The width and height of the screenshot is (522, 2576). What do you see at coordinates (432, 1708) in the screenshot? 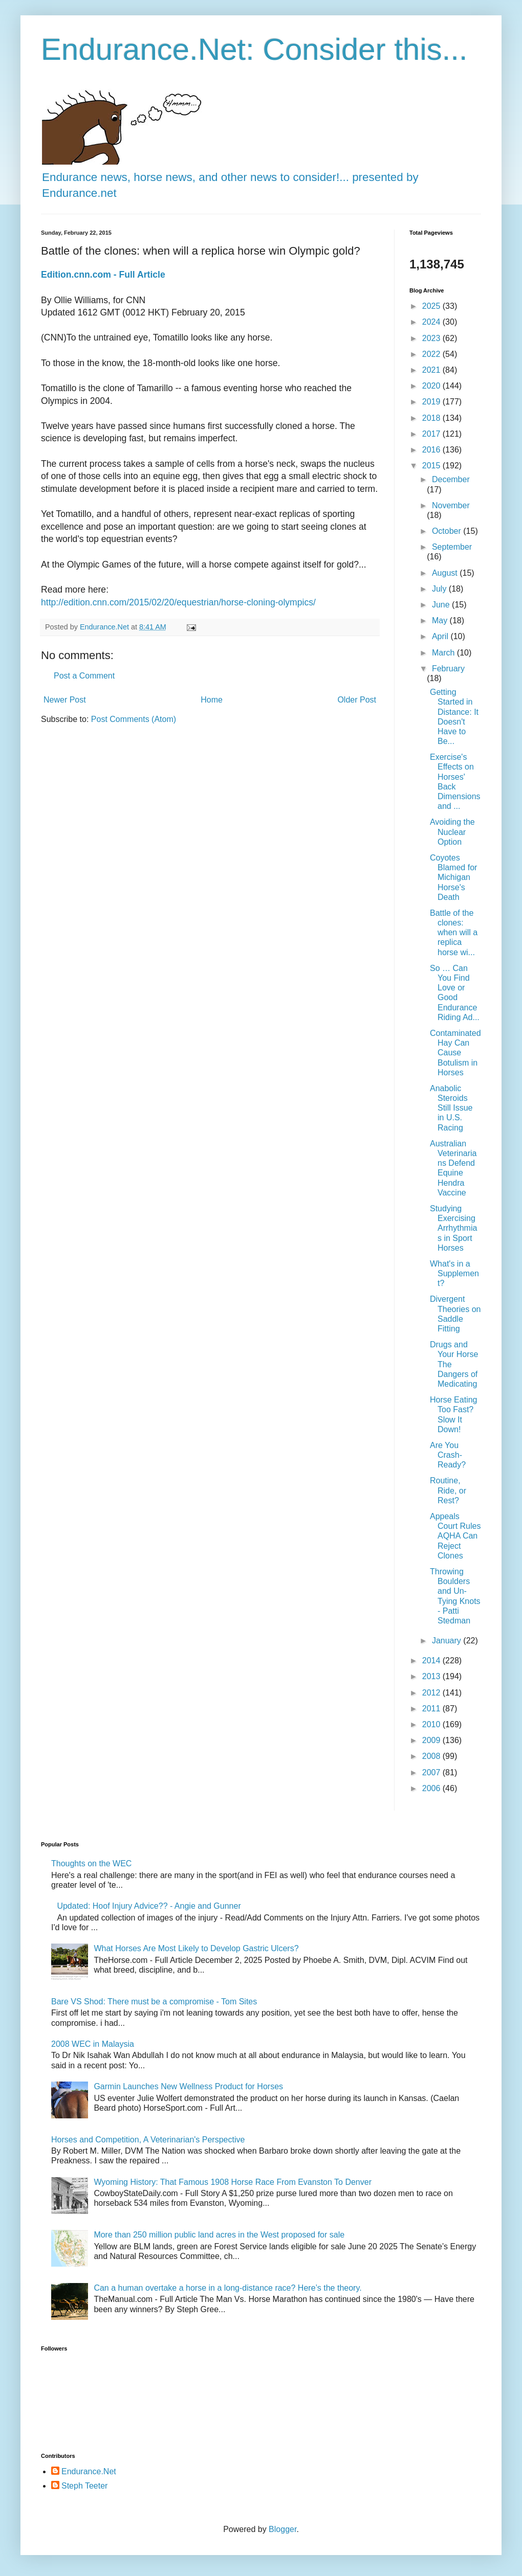
I see `2011` at bounding box center [432, 1708].